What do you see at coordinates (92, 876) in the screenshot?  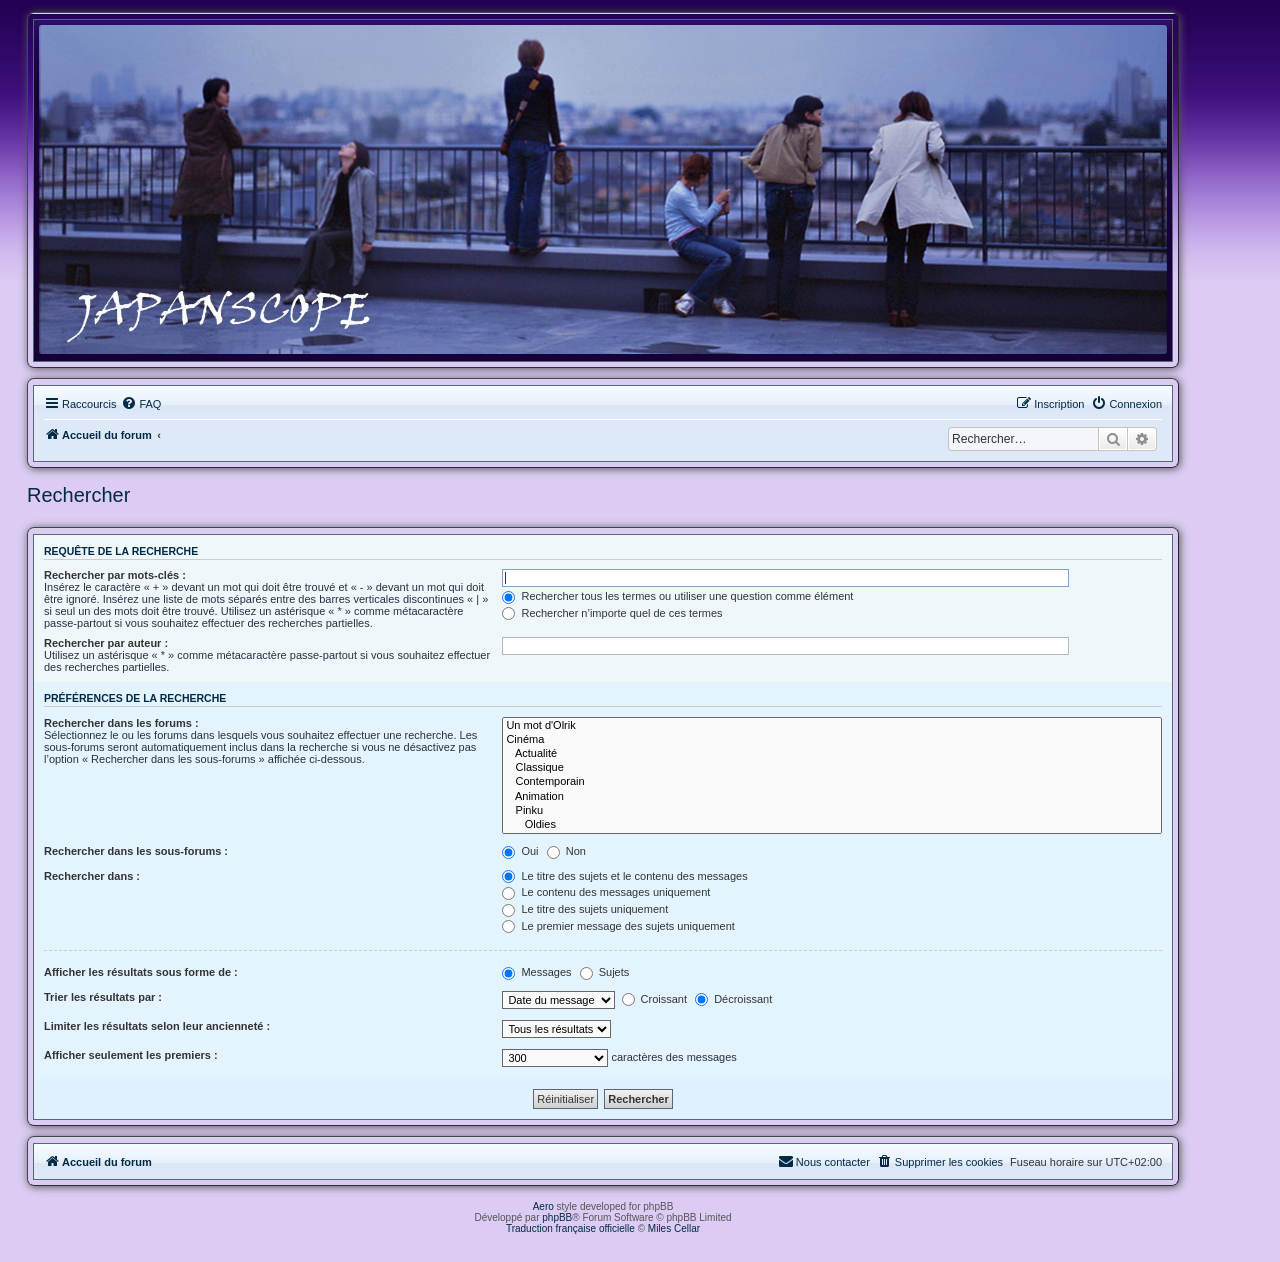 I see `Rechercher dans :` at bounding box center [92, 876].